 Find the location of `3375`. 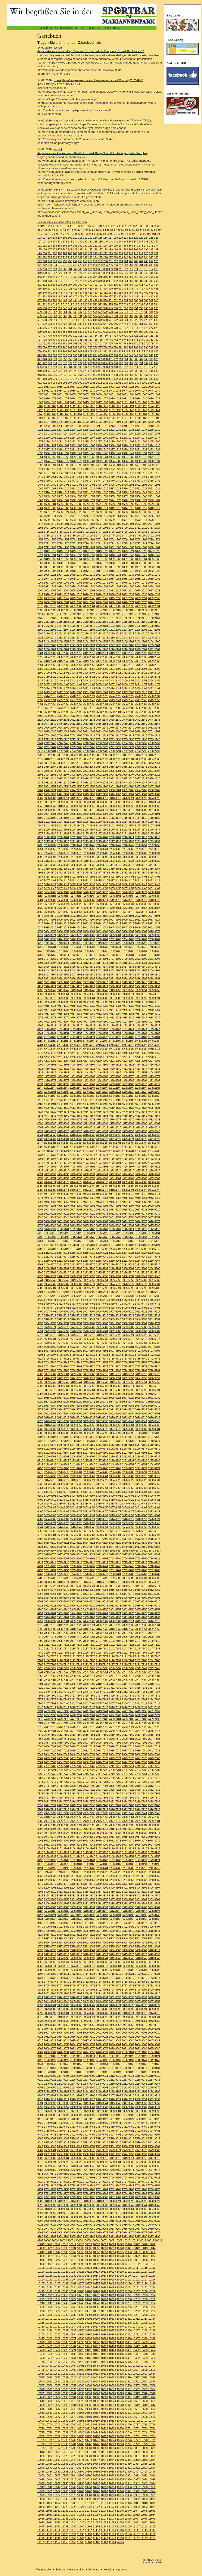

3375 is located at coordinates (86, 872).